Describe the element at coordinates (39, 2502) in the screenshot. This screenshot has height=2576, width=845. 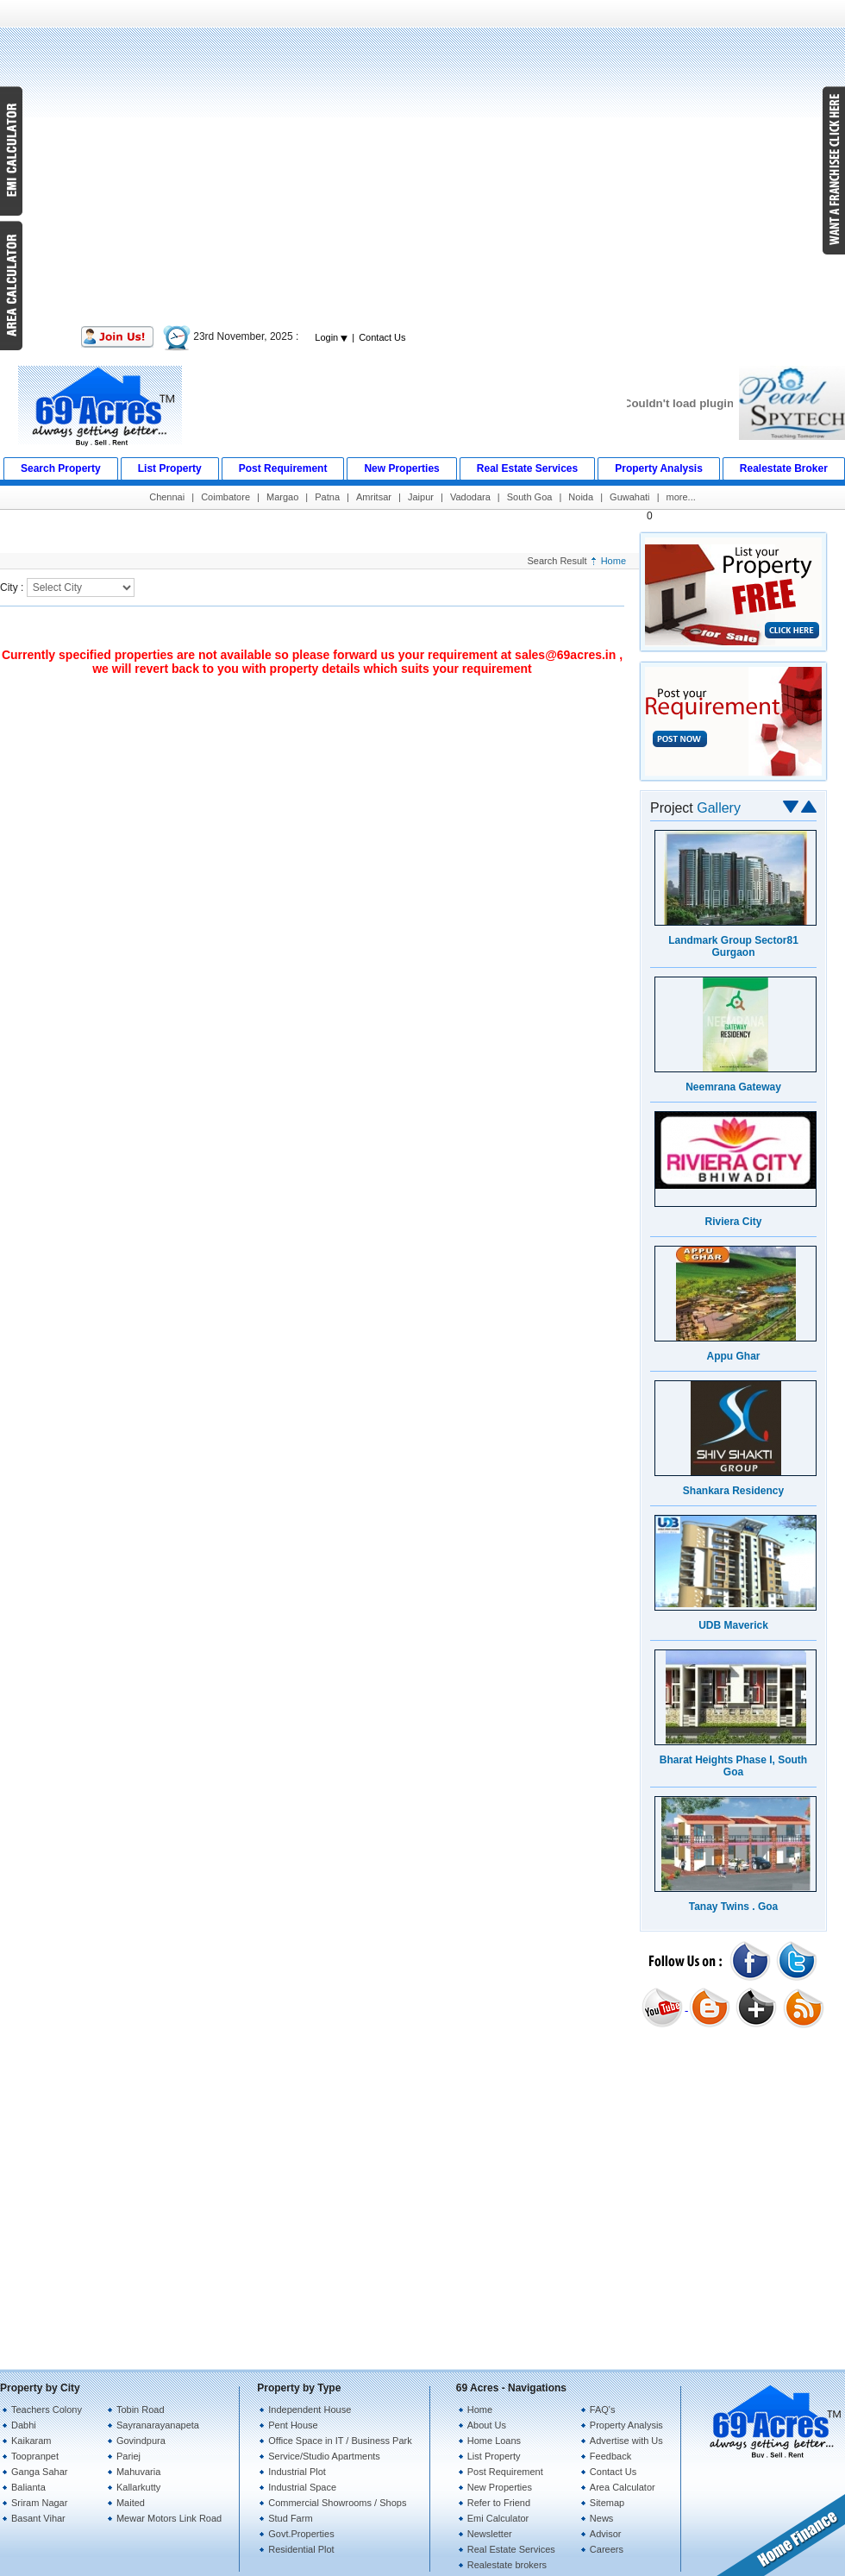
I see `Sriram Nagar` at that location.